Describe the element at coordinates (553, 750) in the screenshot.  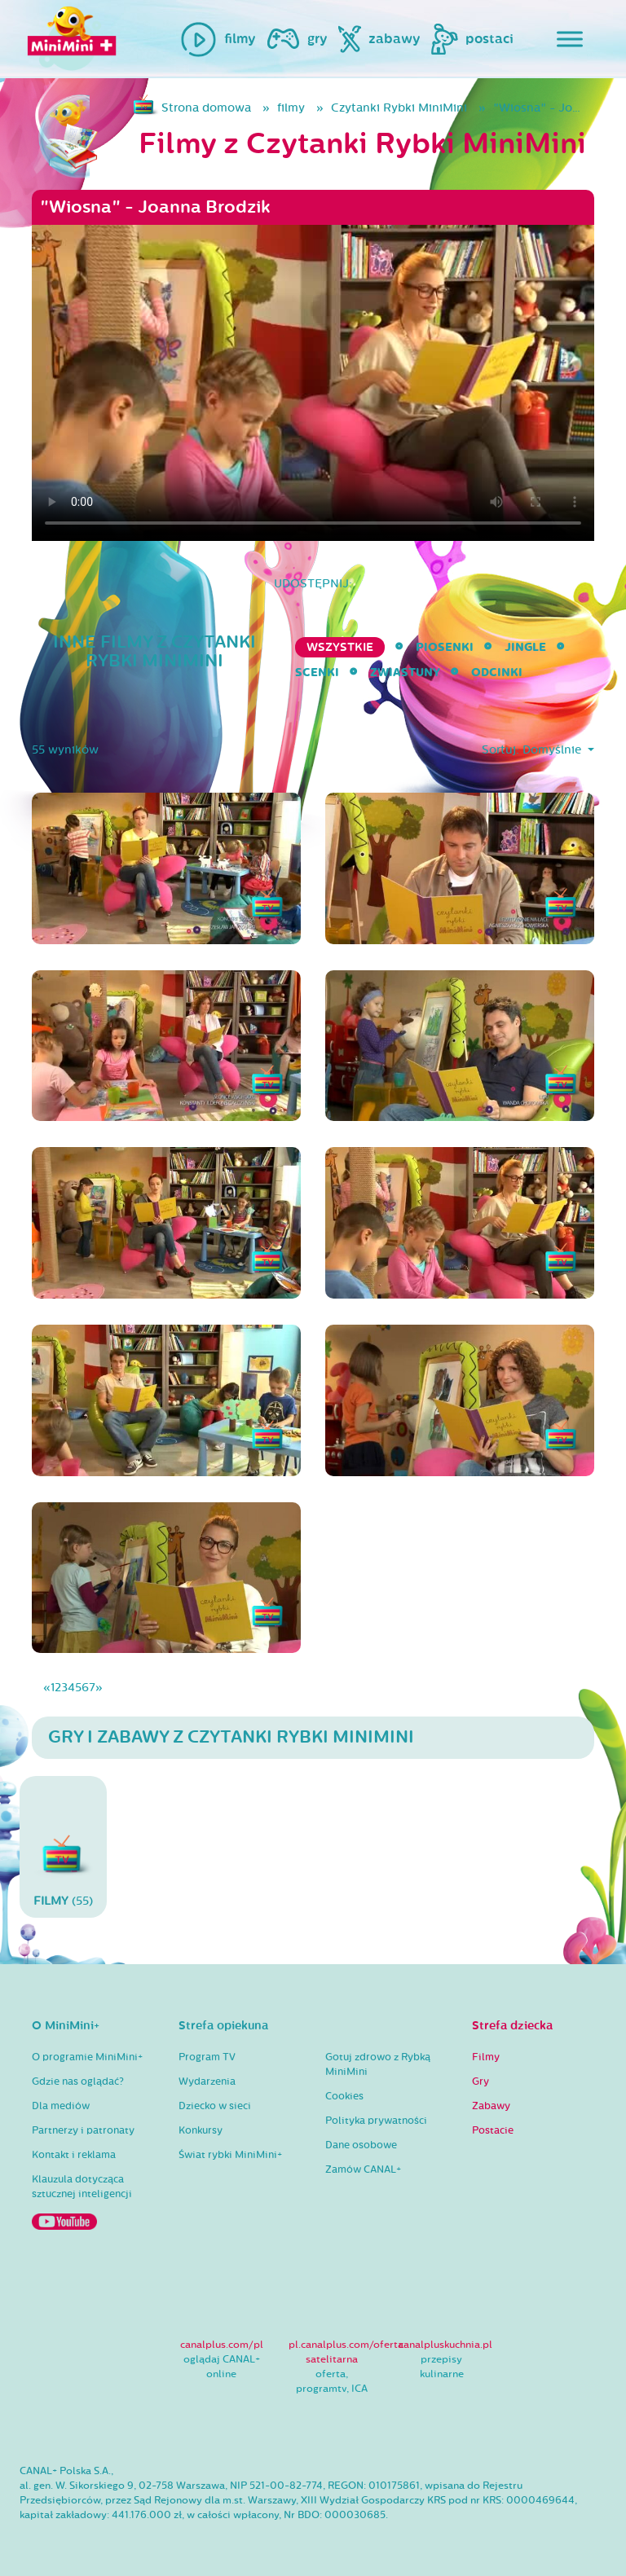
I see `Domyślnie [button]` at that location.